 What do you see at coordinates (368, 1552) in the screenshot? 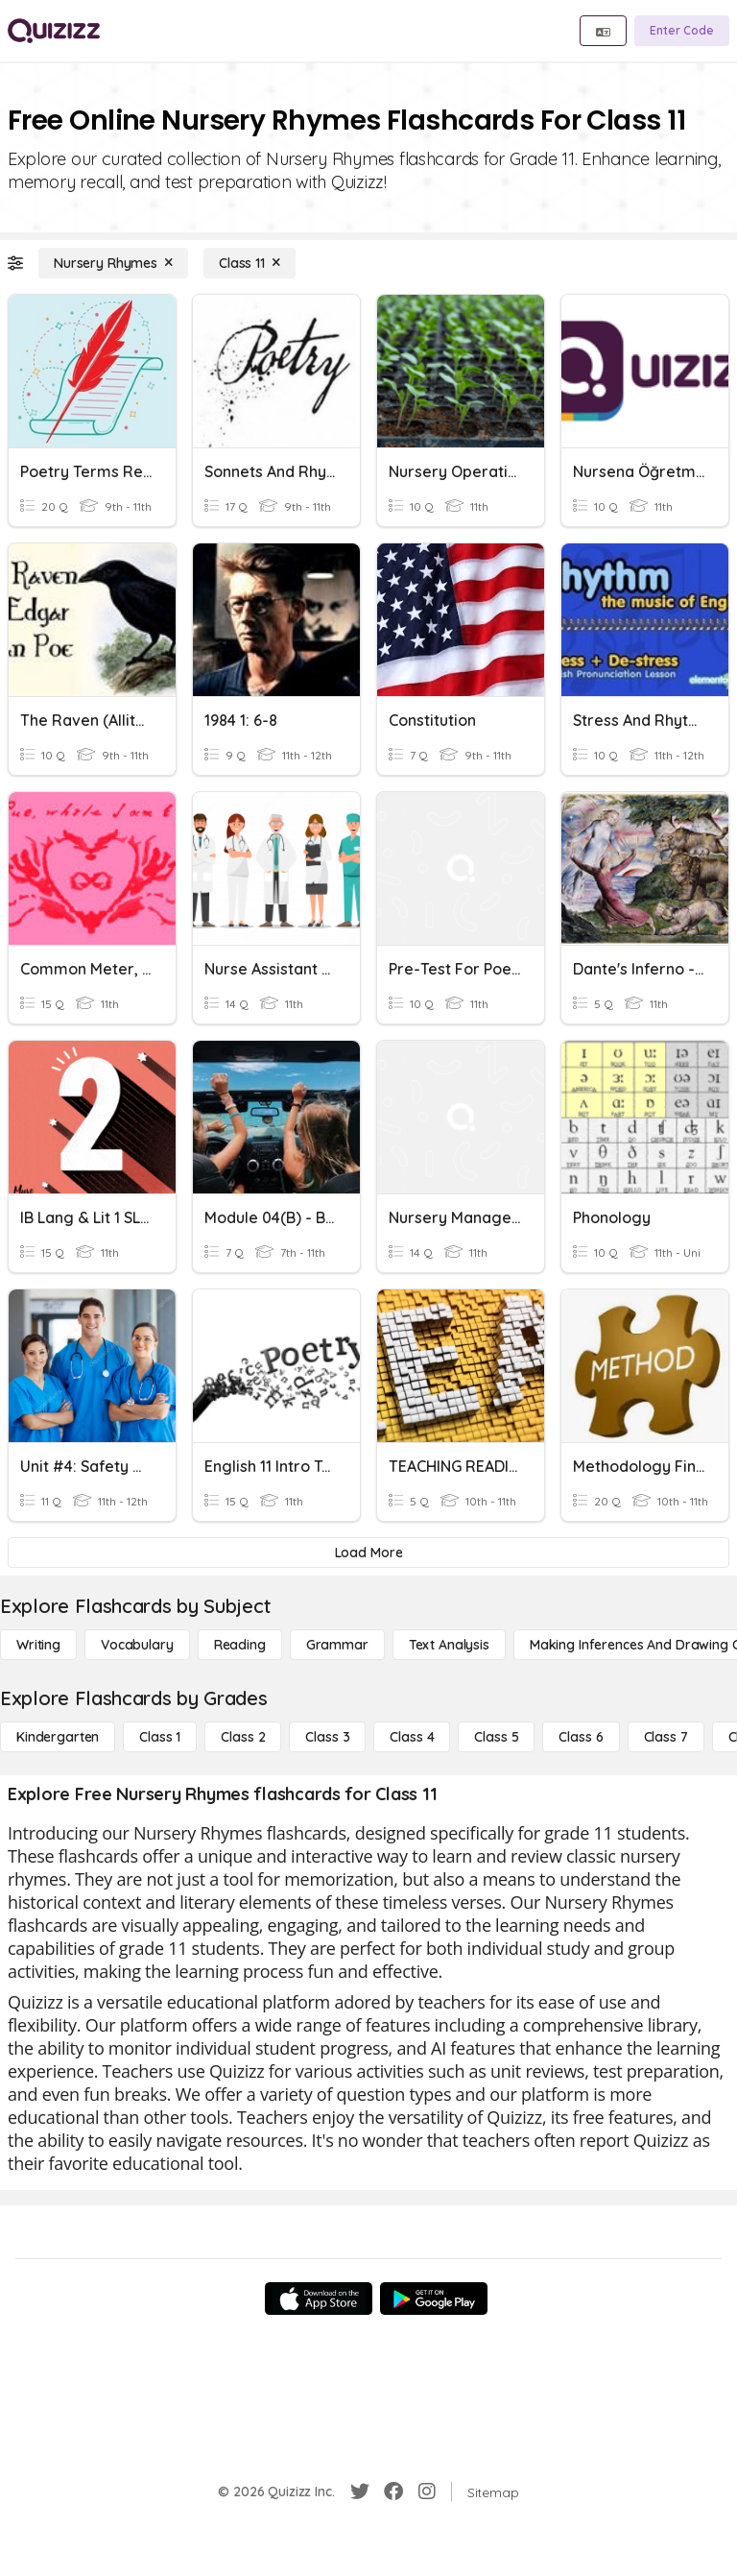
I see `[Load More]` at bounding box center [368, 1552].